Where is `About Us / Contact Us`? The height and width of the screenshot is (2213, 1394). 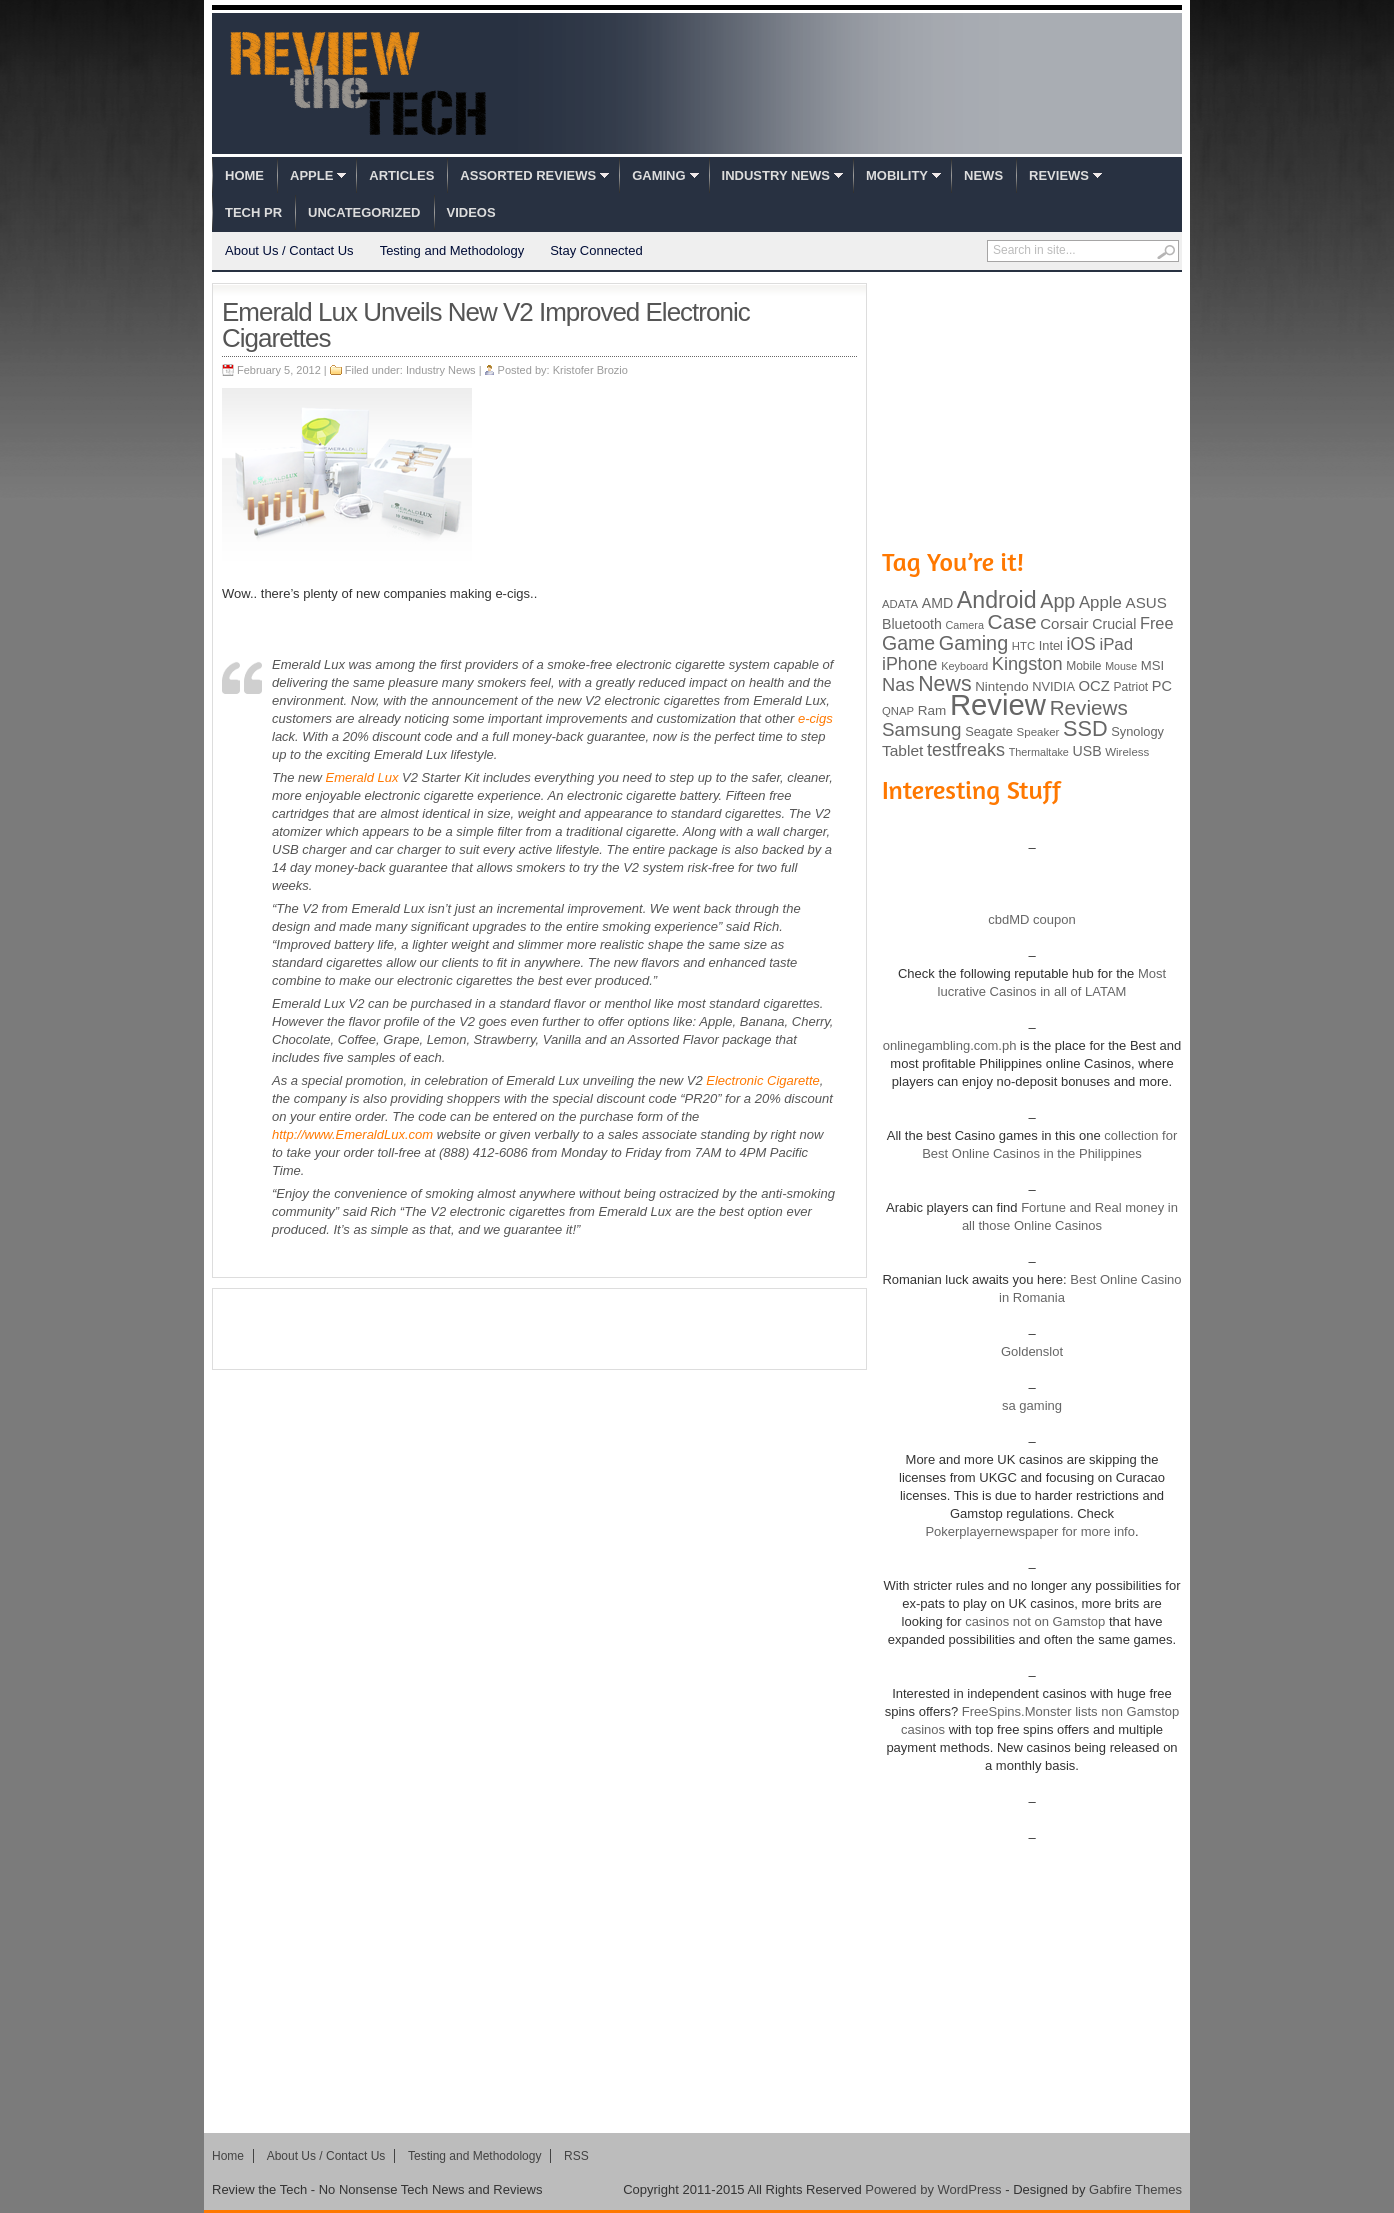
About Us / Contact Us is located at coordinates (289, 250).